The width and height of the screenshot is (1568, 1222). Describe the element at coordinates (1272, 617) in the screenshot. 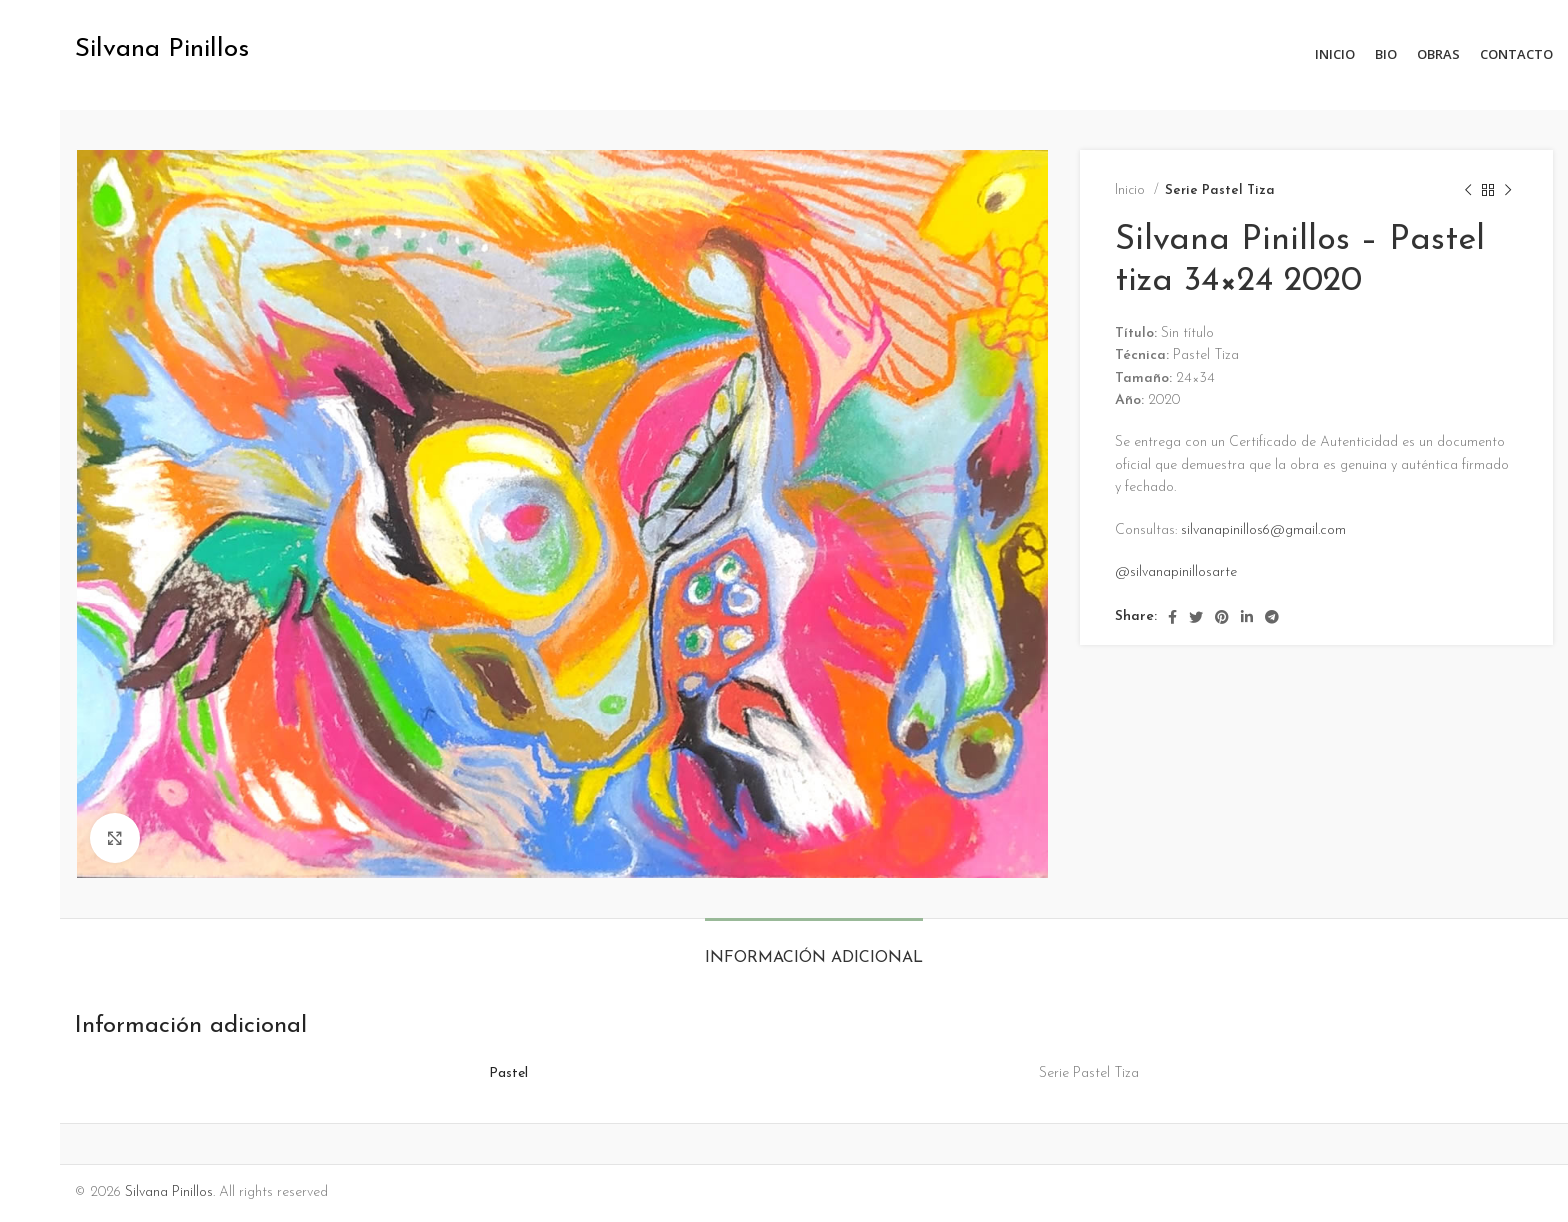

I see `[Telegram social link]` at that location.